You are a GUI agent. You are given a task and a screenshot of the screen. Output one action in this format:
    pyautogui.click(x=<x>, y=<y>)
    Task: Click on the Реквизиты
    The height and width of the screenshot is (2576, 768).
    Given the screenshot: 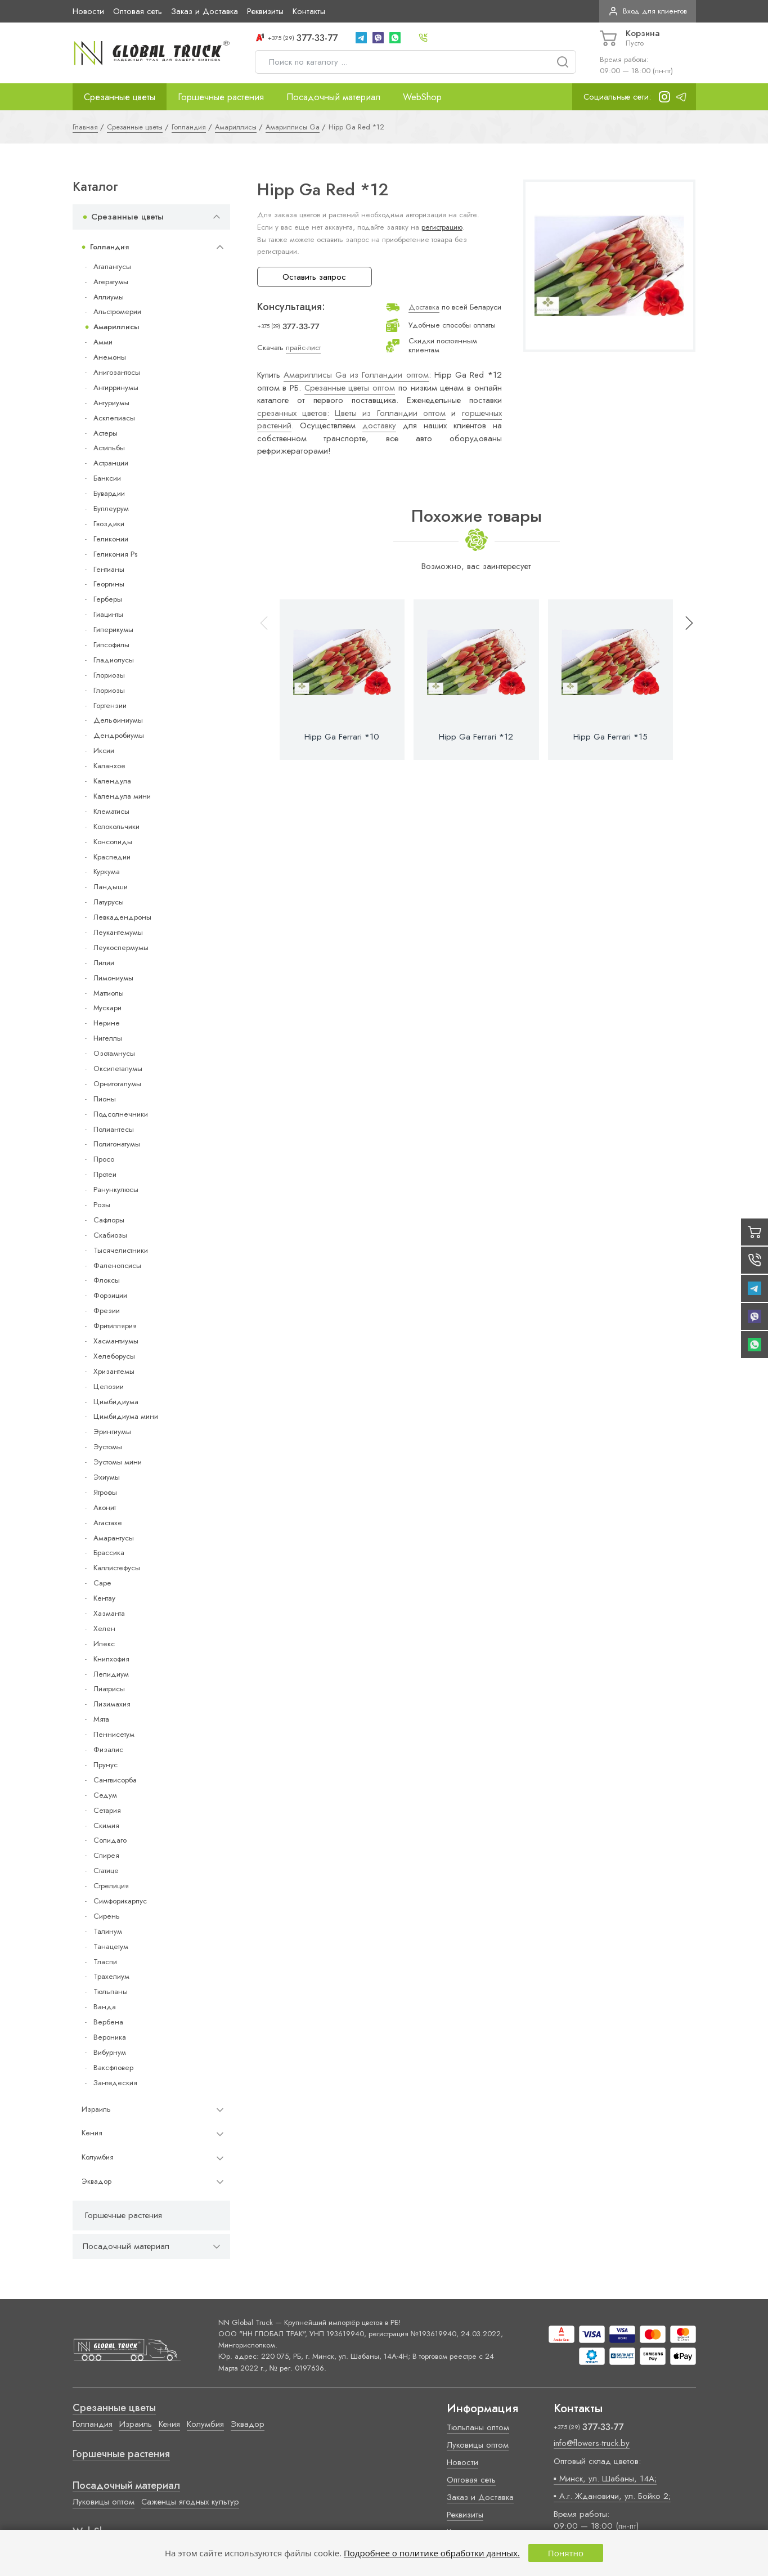 What is the action you would take?
    pyautogui.click(x=265, y=11)
    